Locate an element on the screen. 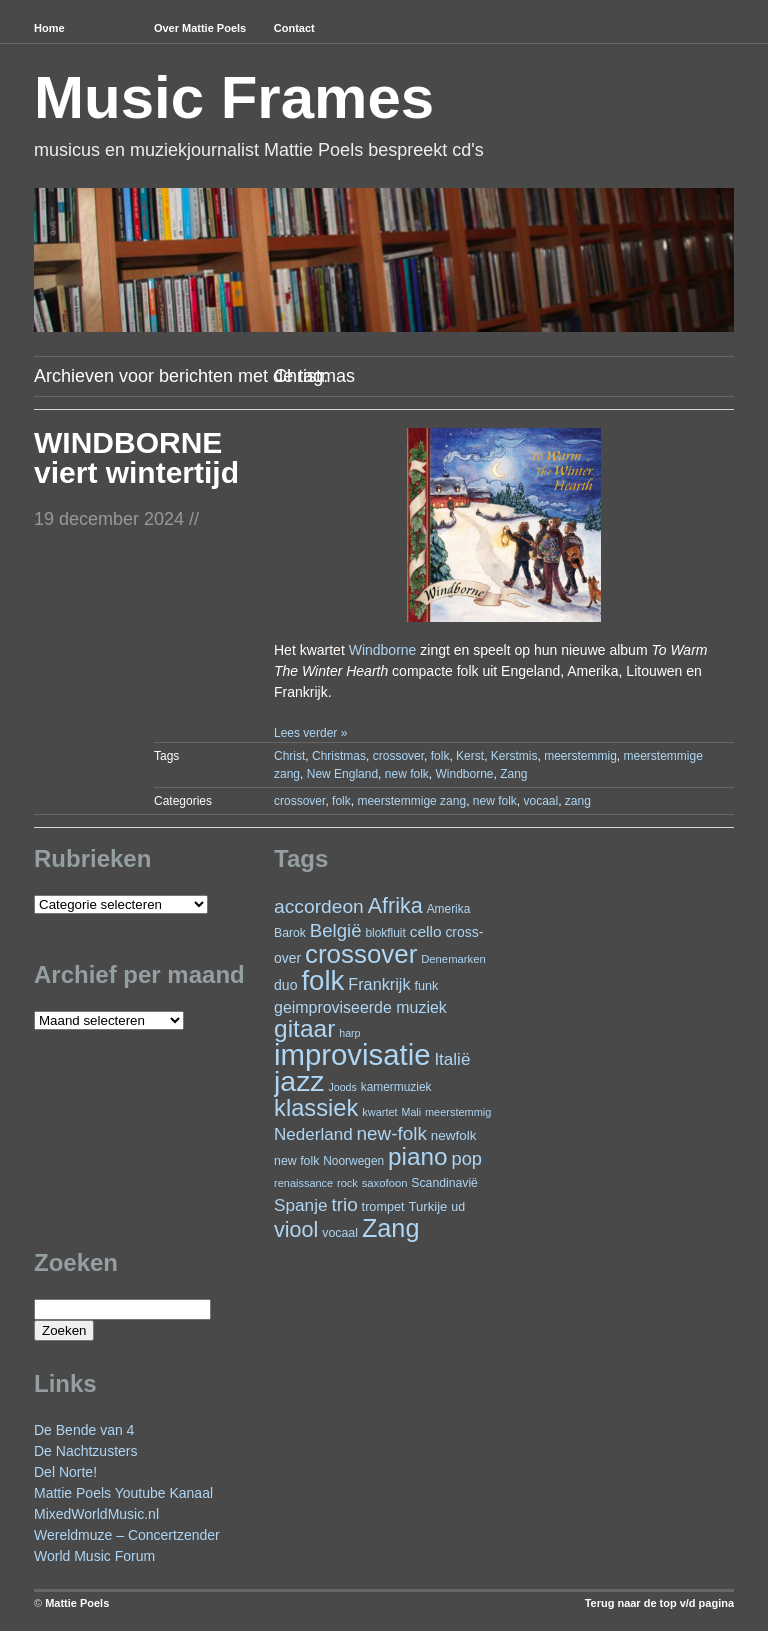 The width and height of the screenshot is (768, 1631). blokfluit [blokfluit (23 items)] is located at coordinates (385, 933).